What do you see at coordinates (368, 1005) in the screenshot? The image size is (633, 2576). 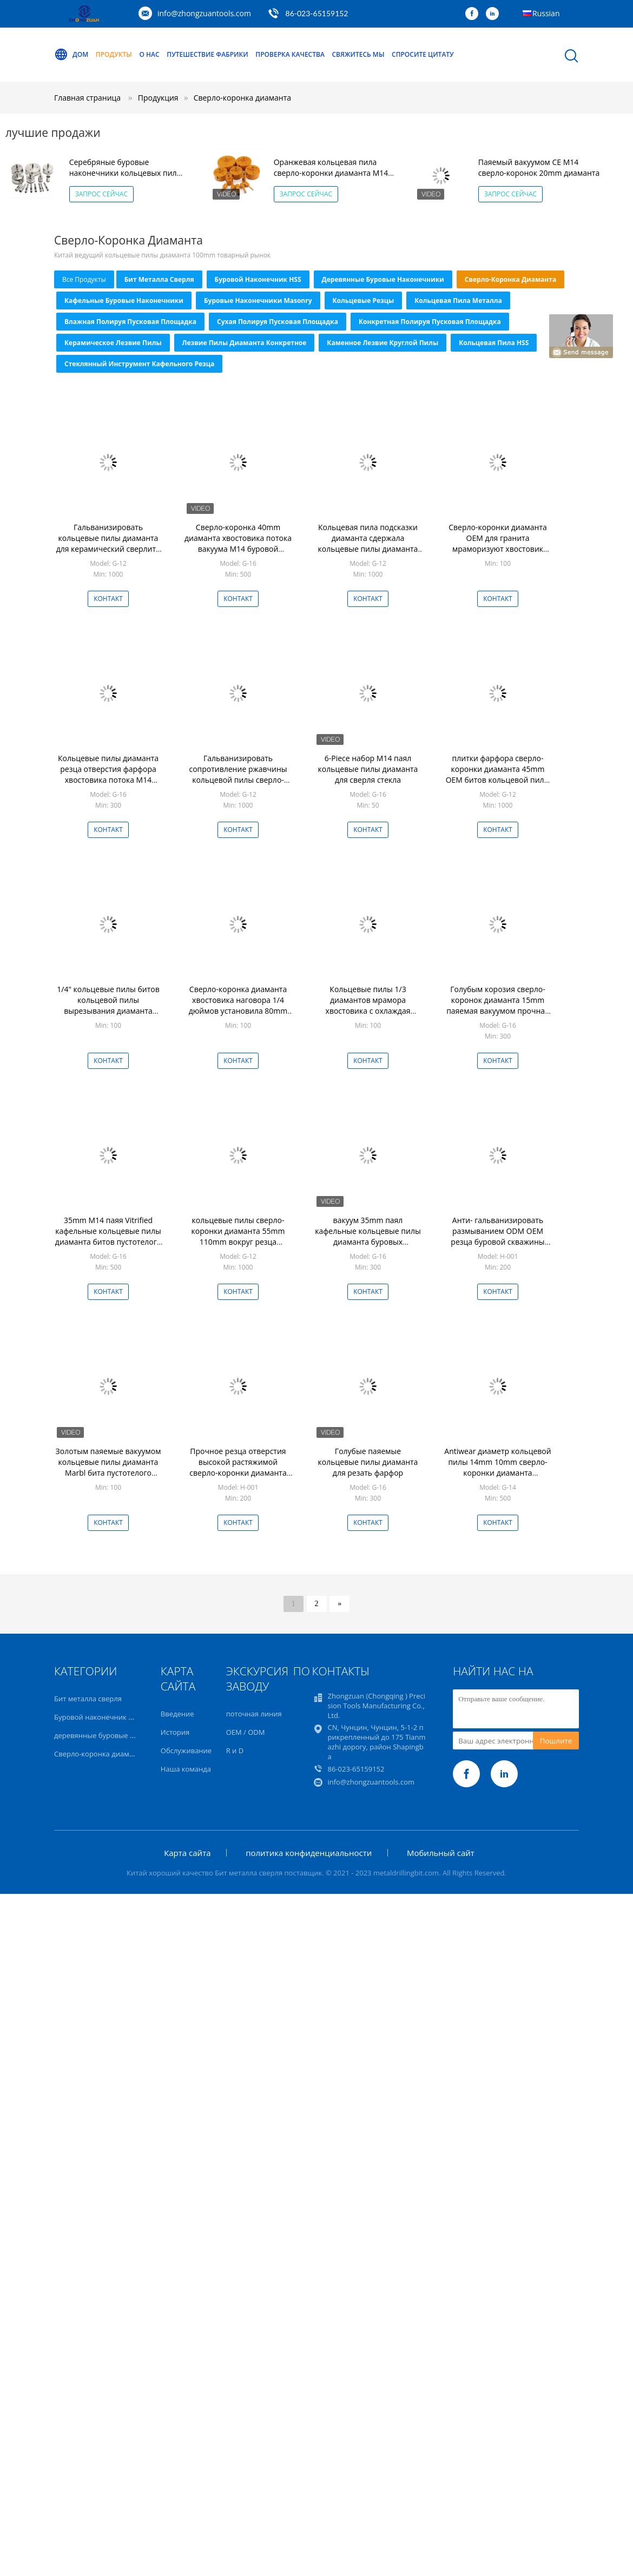 I see `Кольцевые пилы 1/3 диамантов мрамора хвостовика с охлаждая воском` at bounding box center [368, 1005].